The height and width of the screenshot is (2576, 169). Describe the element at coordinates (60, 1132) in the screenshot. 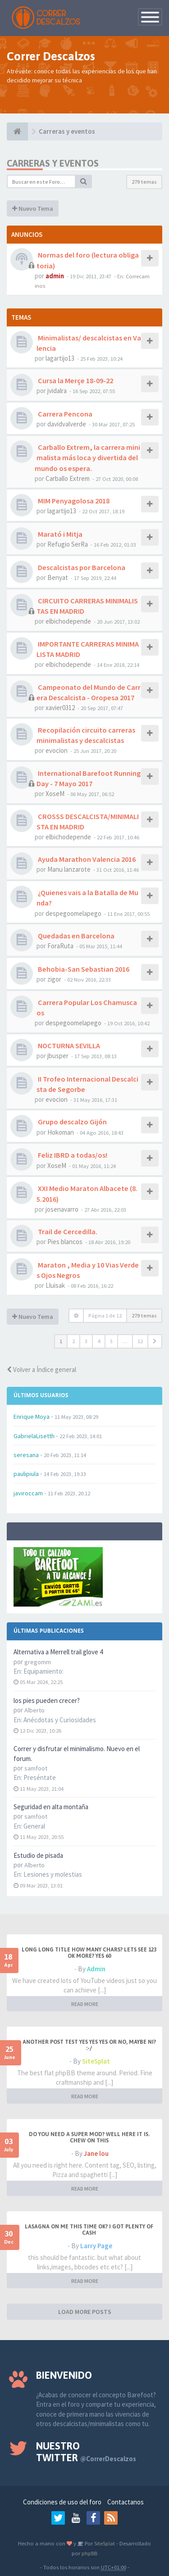

I see `Hokoman` at that location.